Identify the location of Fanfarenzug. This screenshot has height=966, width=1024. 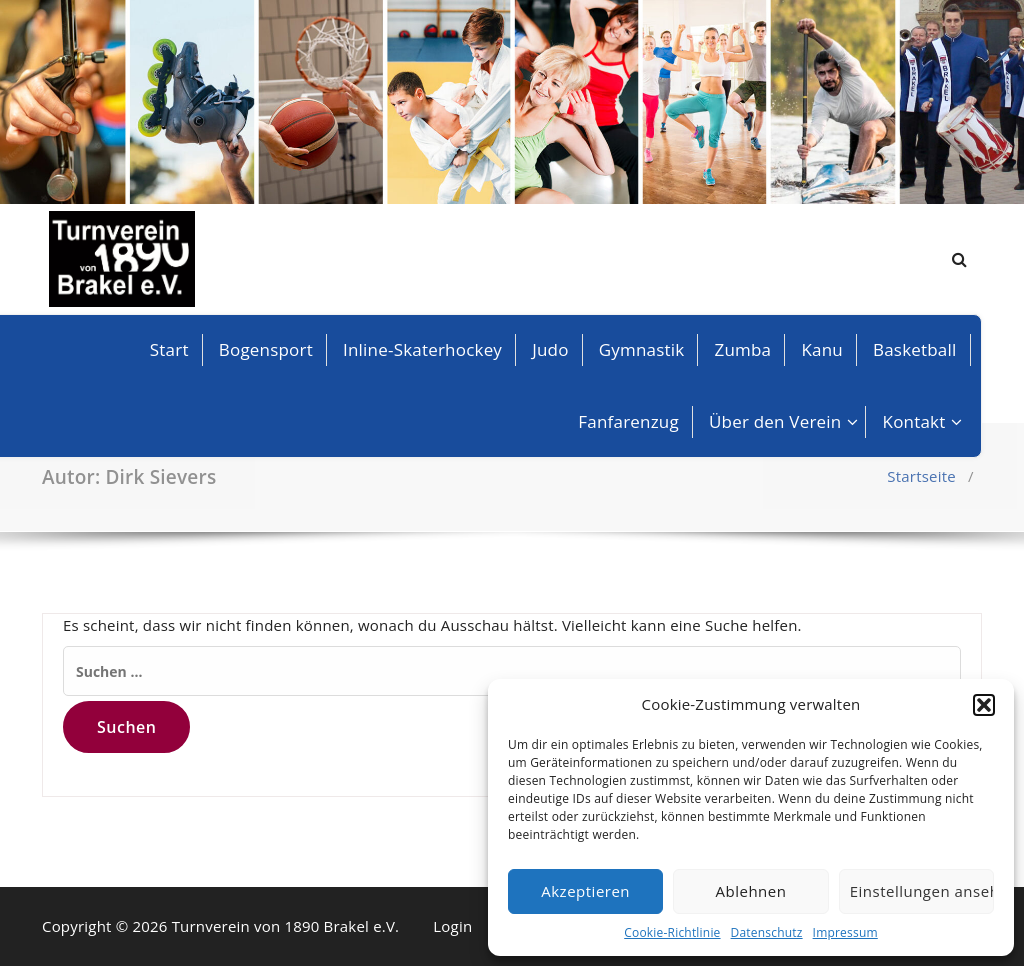
(628, 421).